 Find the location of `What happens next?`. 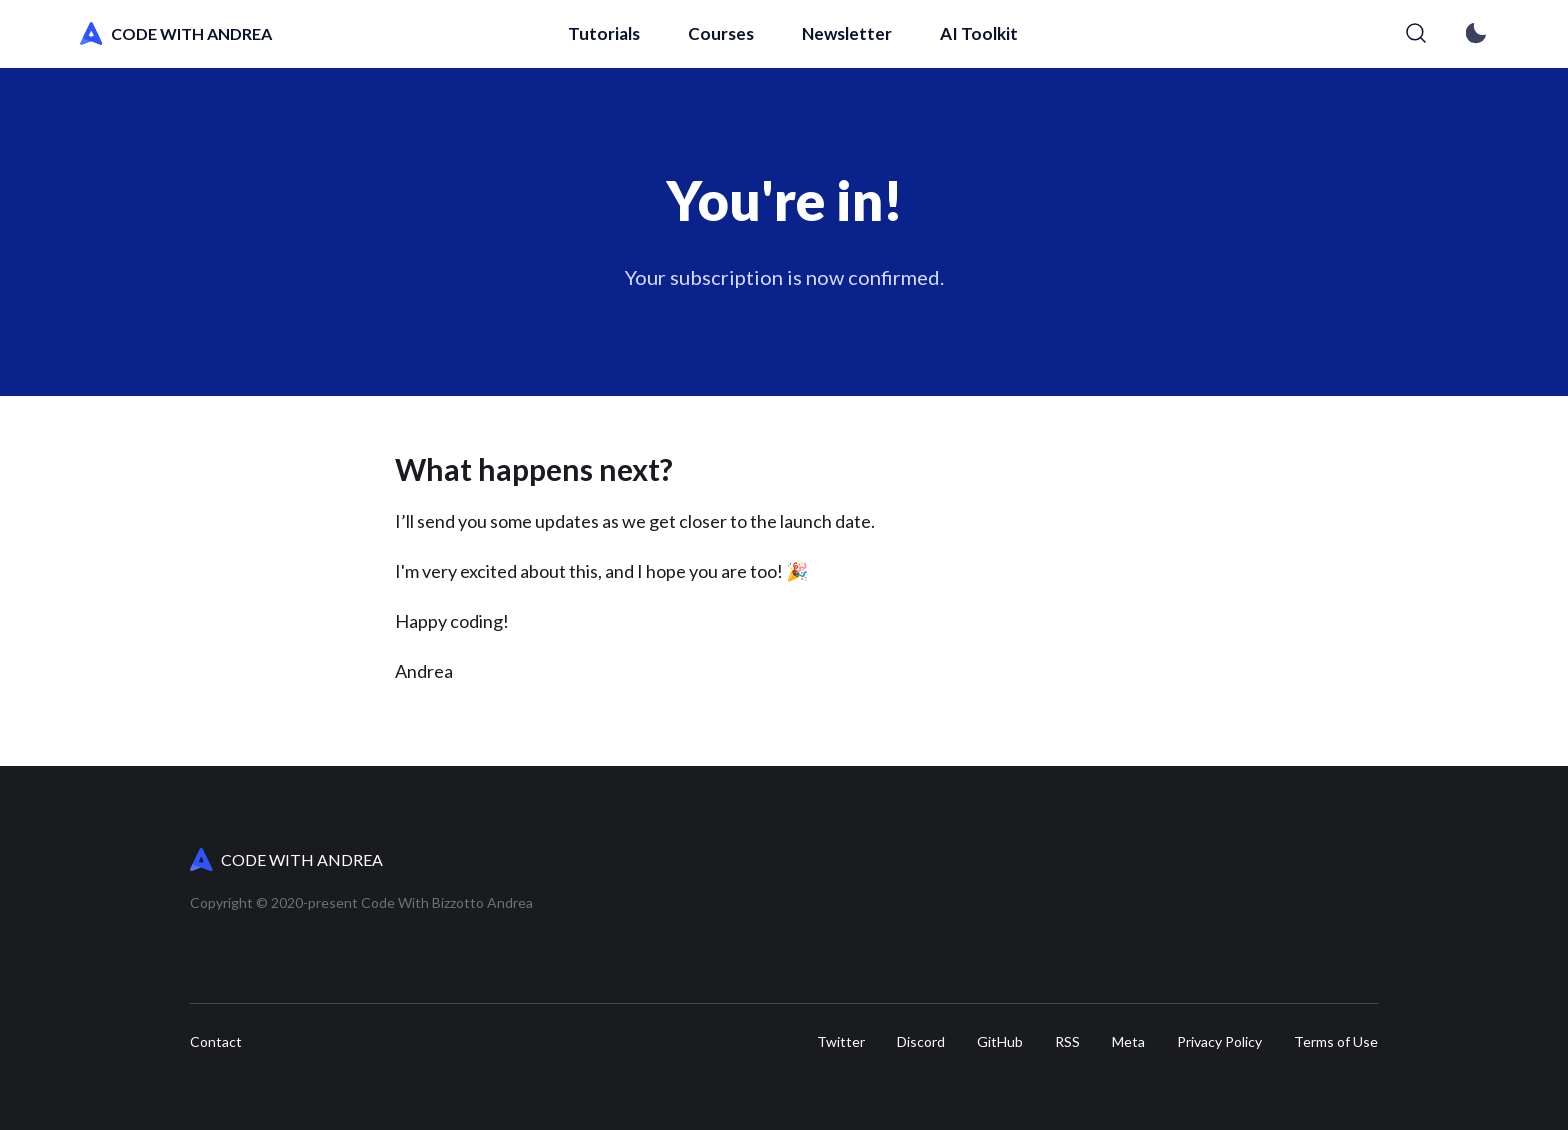

What happens next? is located at coordinates (534, 469).